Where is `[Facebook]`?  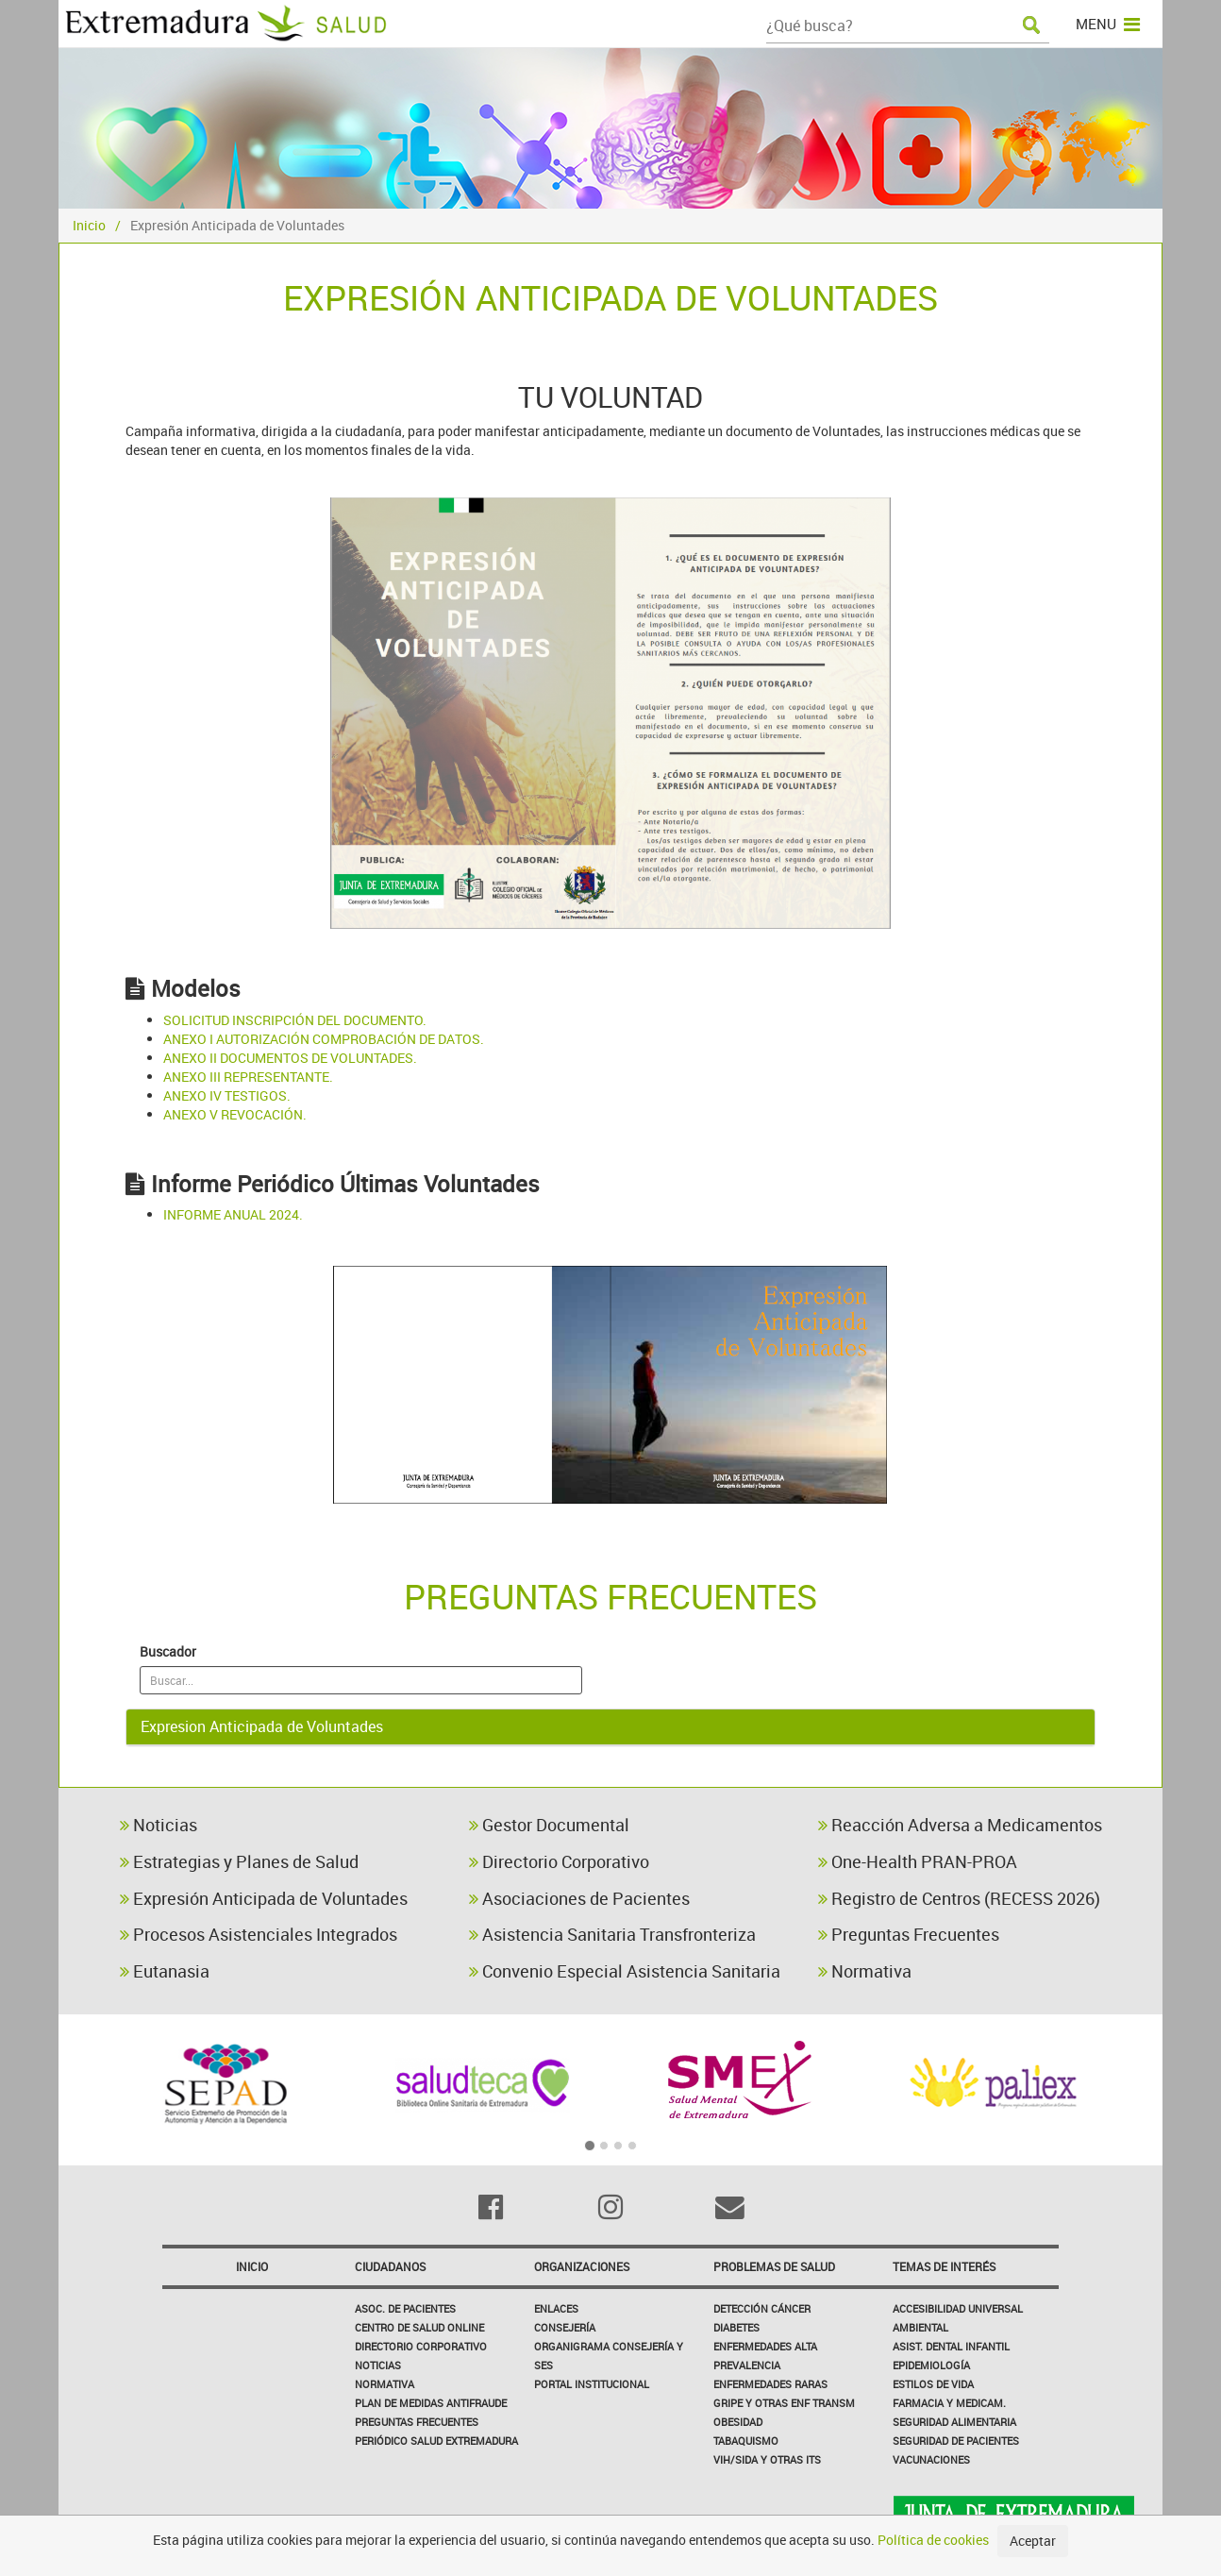
[Facebook] is located at coordinates (491, 2207).